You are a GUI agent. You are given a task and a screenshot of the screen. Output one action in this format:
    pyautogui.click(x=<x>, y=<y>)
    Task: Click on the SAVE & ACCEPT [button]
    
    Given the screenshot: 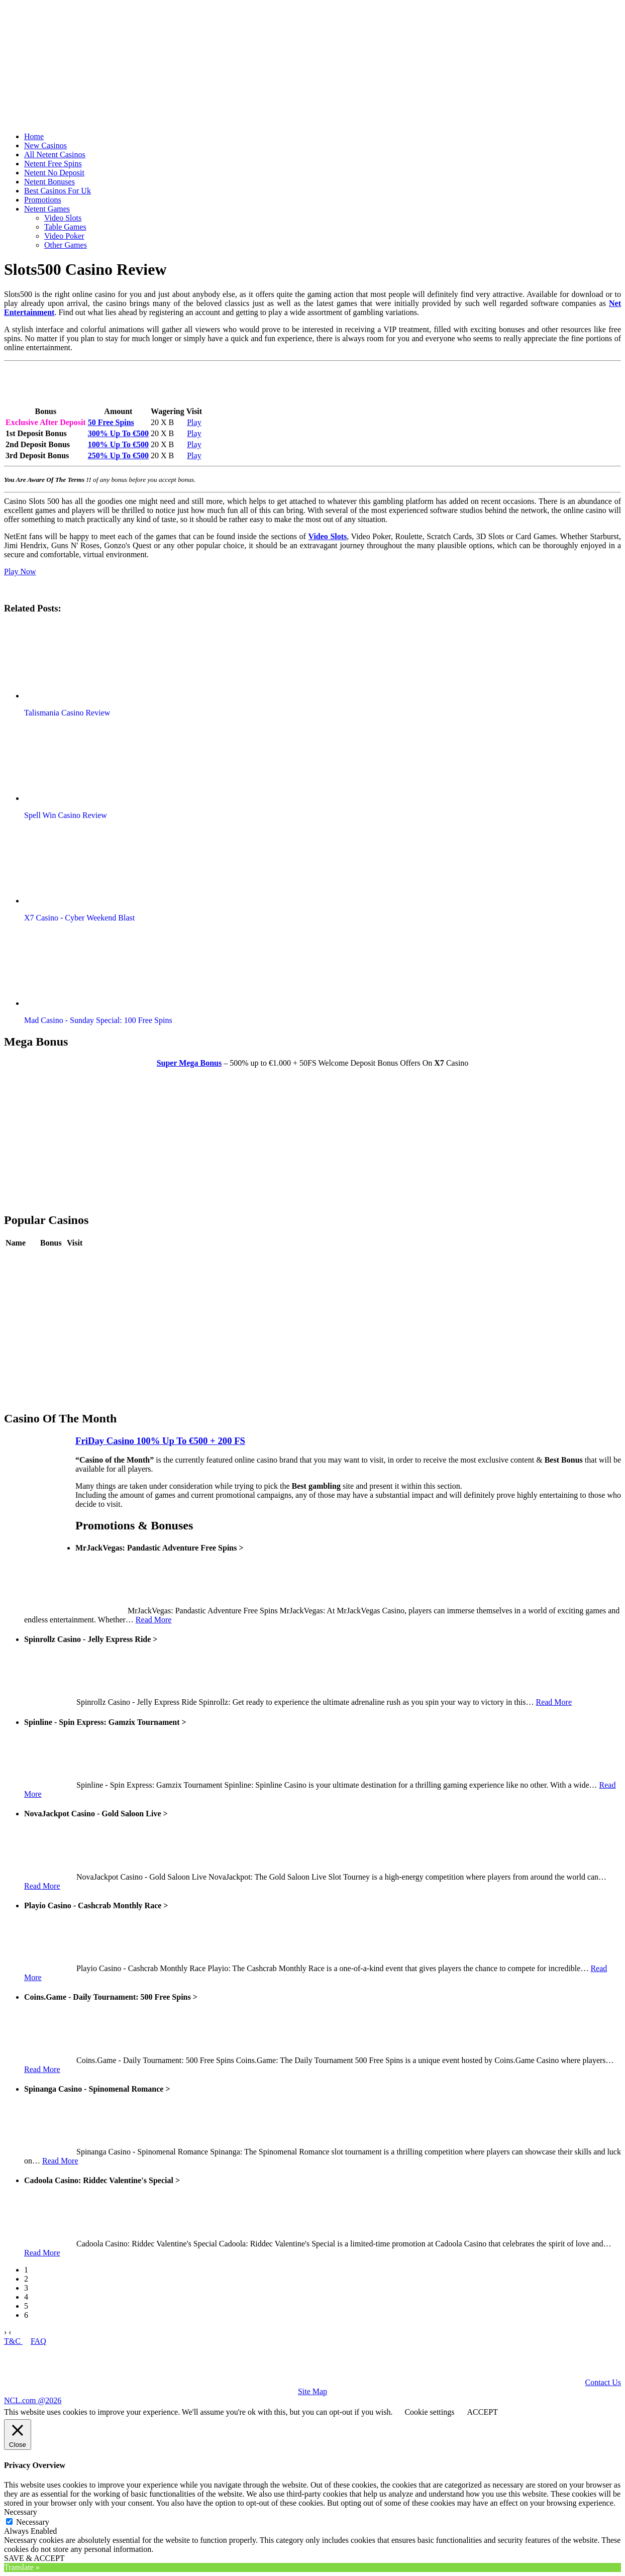 What is the action you would take?
    pyautogui.click(x=34, y=2558)
    